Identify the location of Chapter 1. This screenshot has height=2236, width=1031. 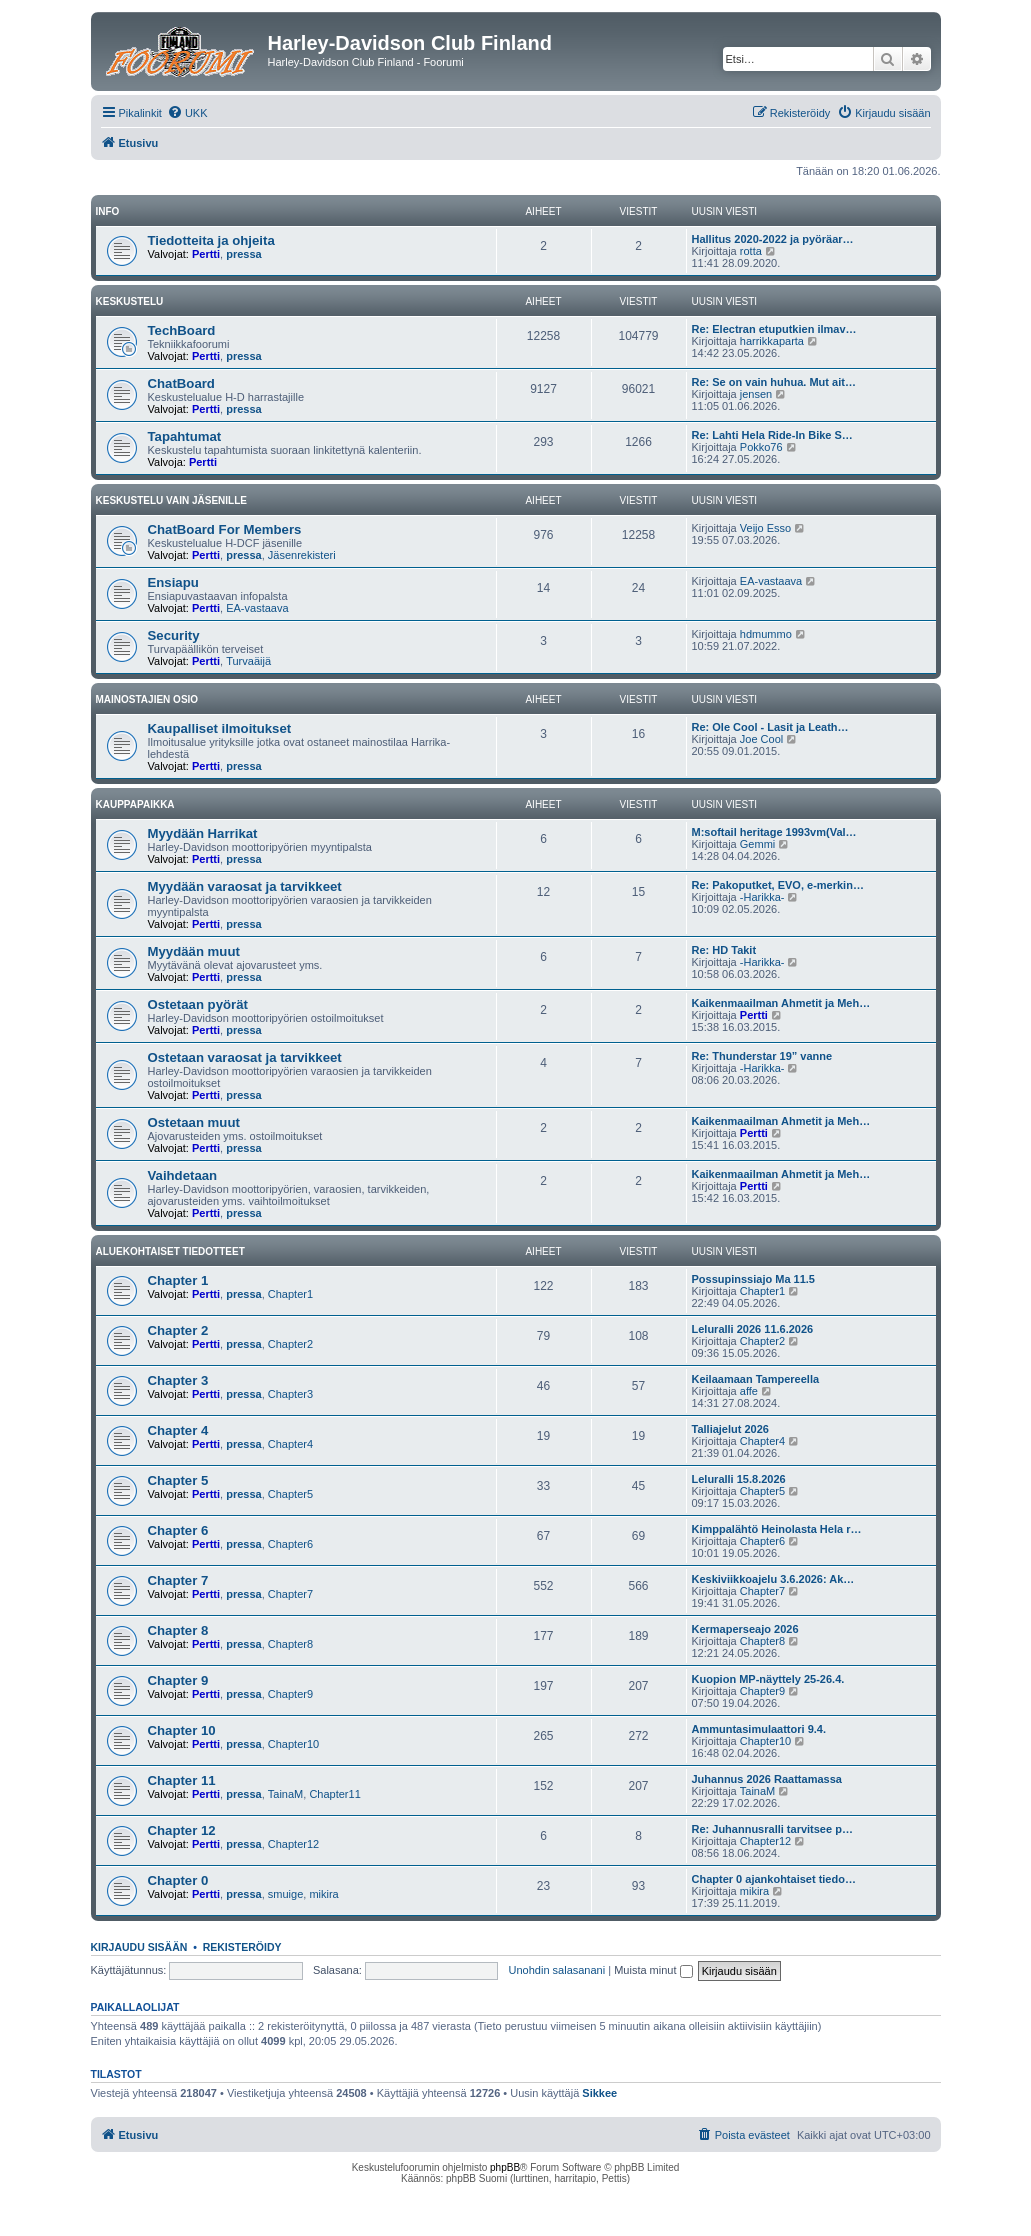
(178, 1280).